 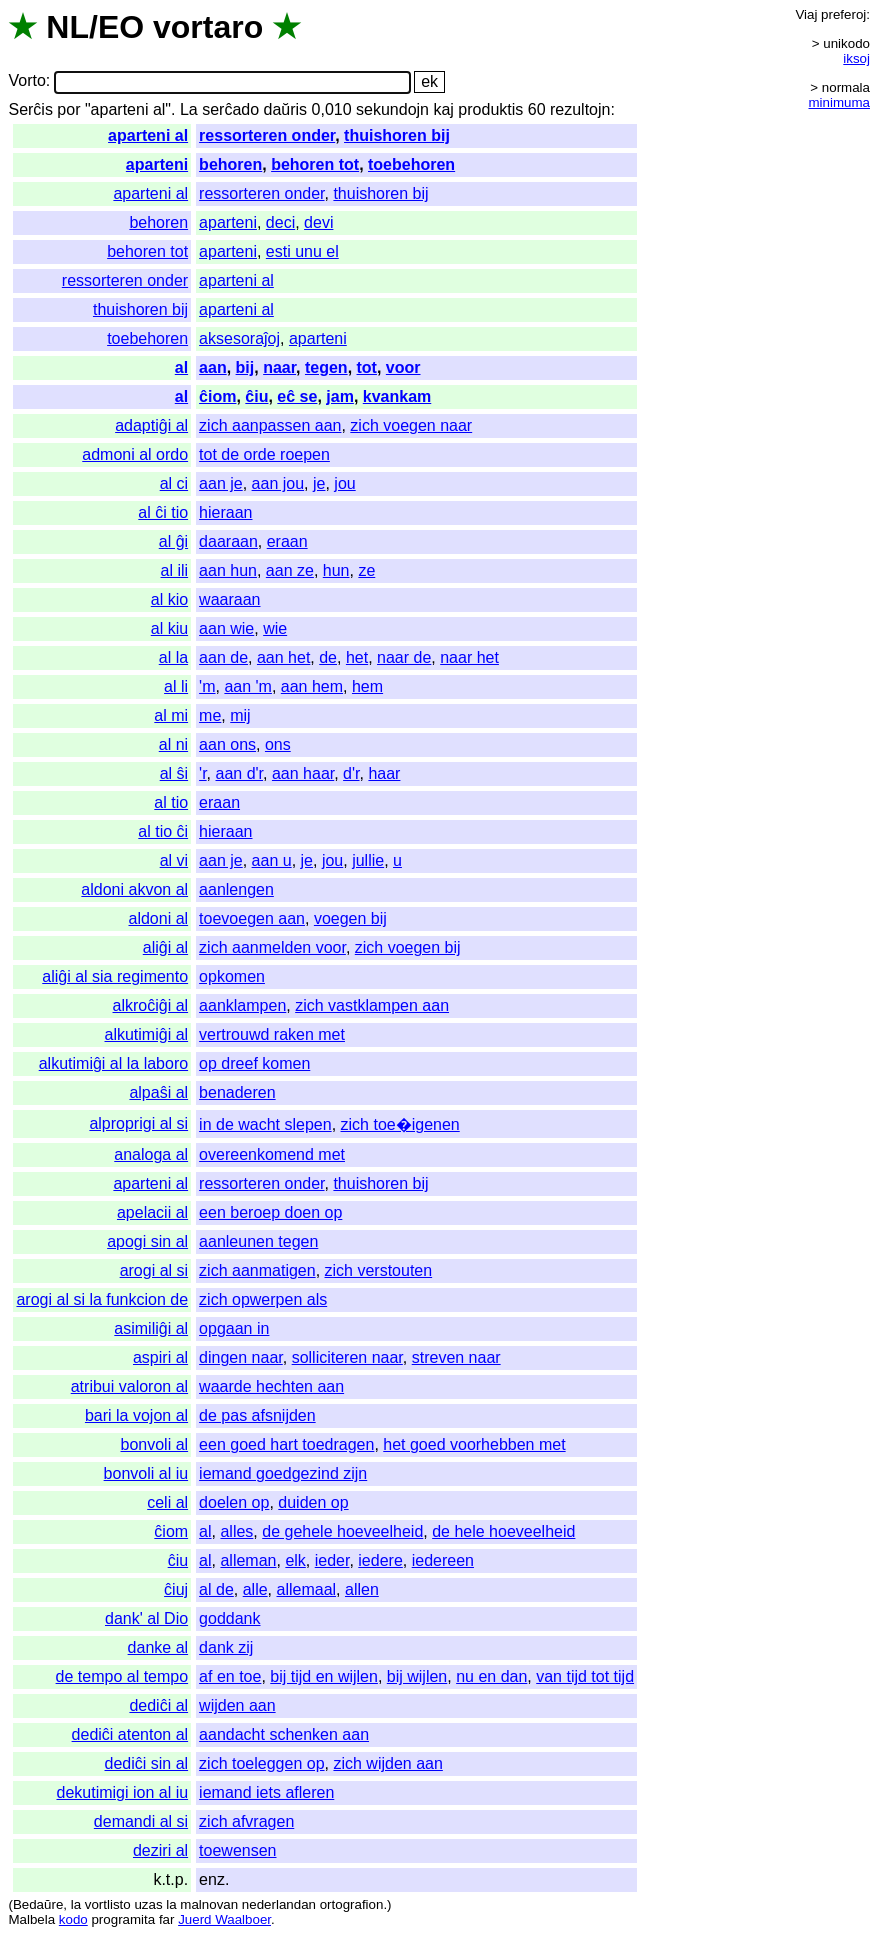 I want to click on zich afvragen, so click(x=246, y=1821).